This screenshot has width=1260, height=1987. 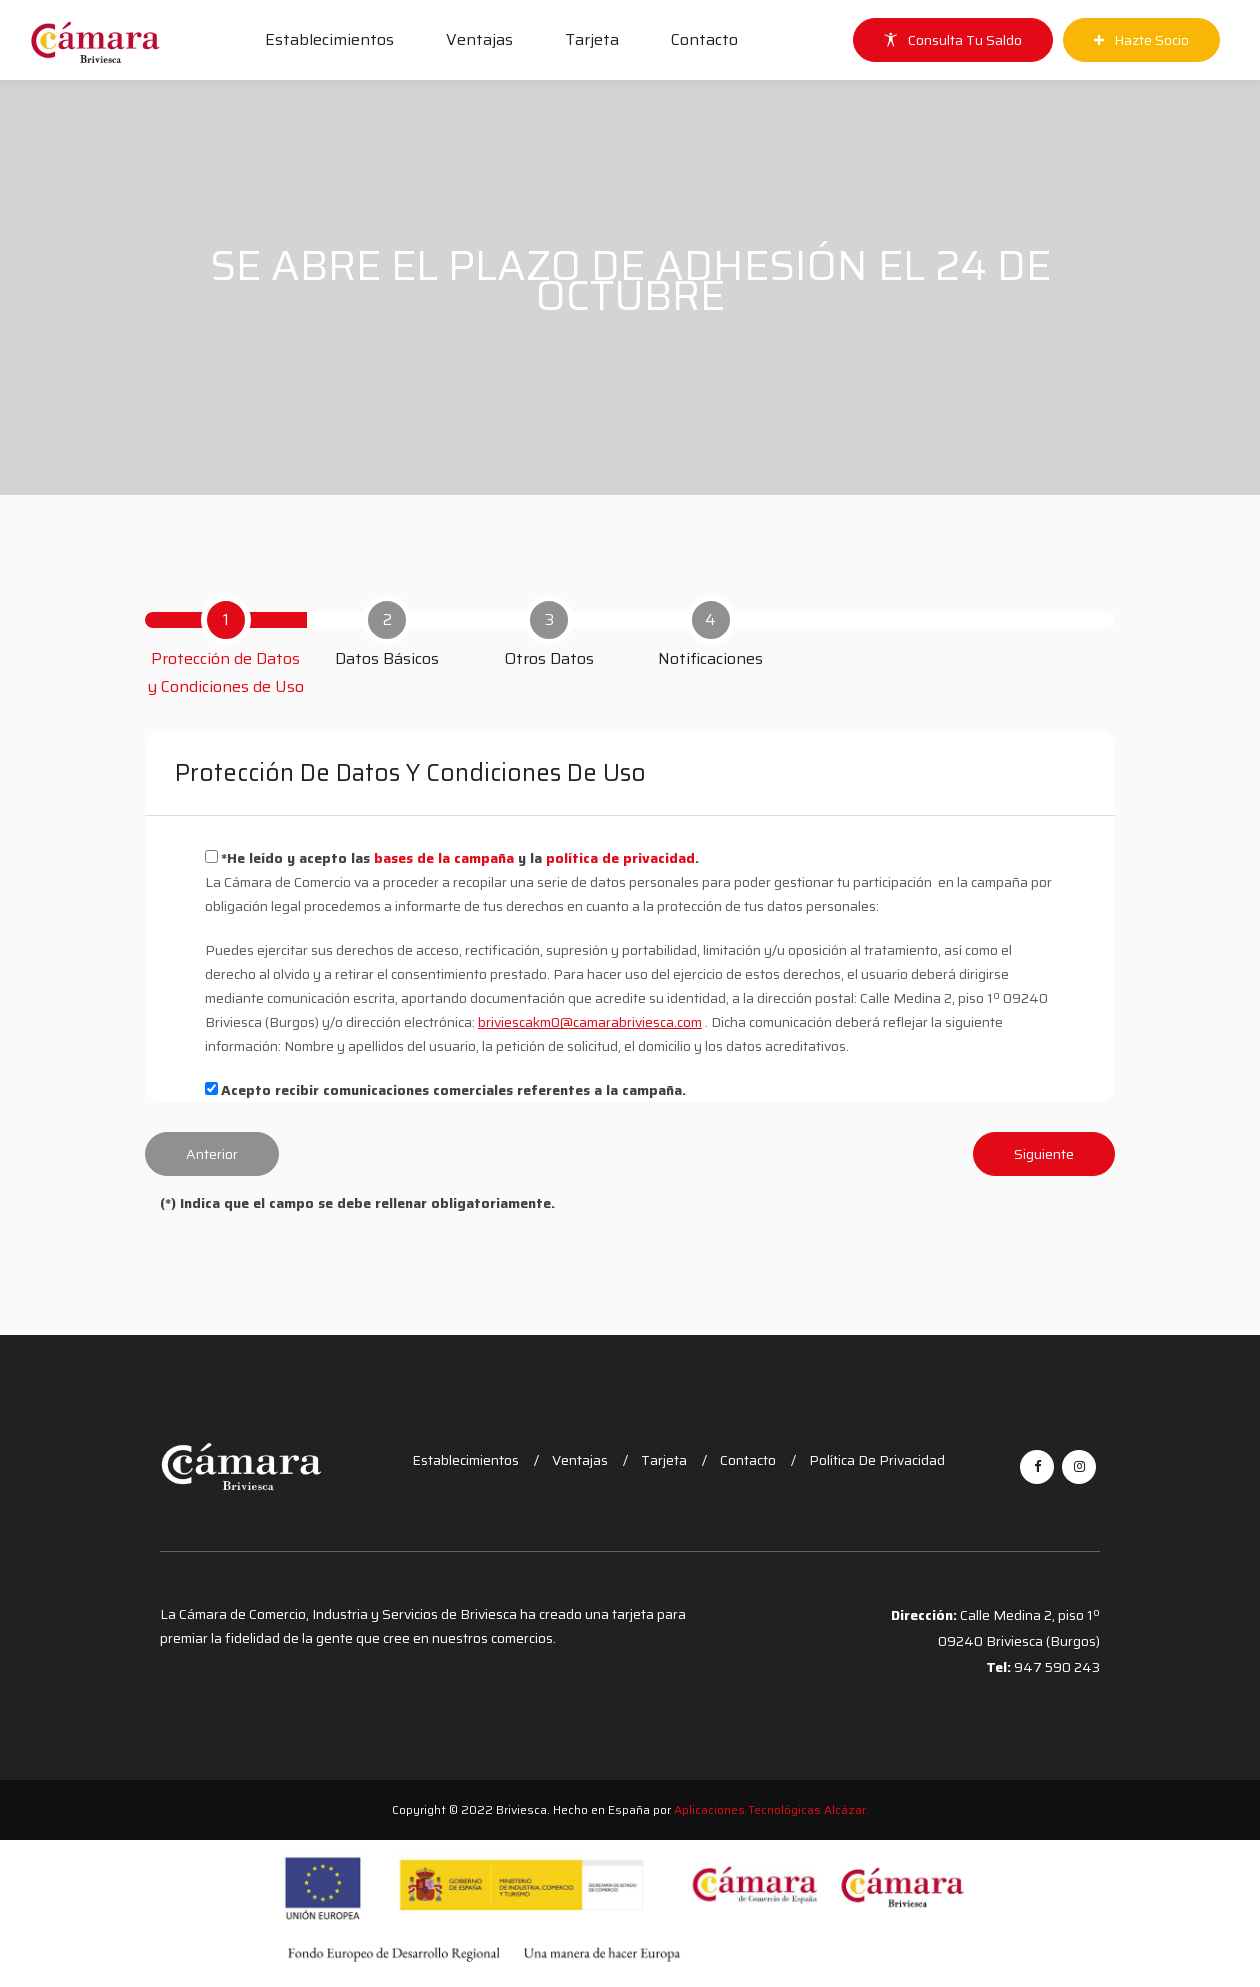 What do you see at coordinates (592, 39) in the screenshot?
I see `Tarjeta` at bounding box center [592, 39].